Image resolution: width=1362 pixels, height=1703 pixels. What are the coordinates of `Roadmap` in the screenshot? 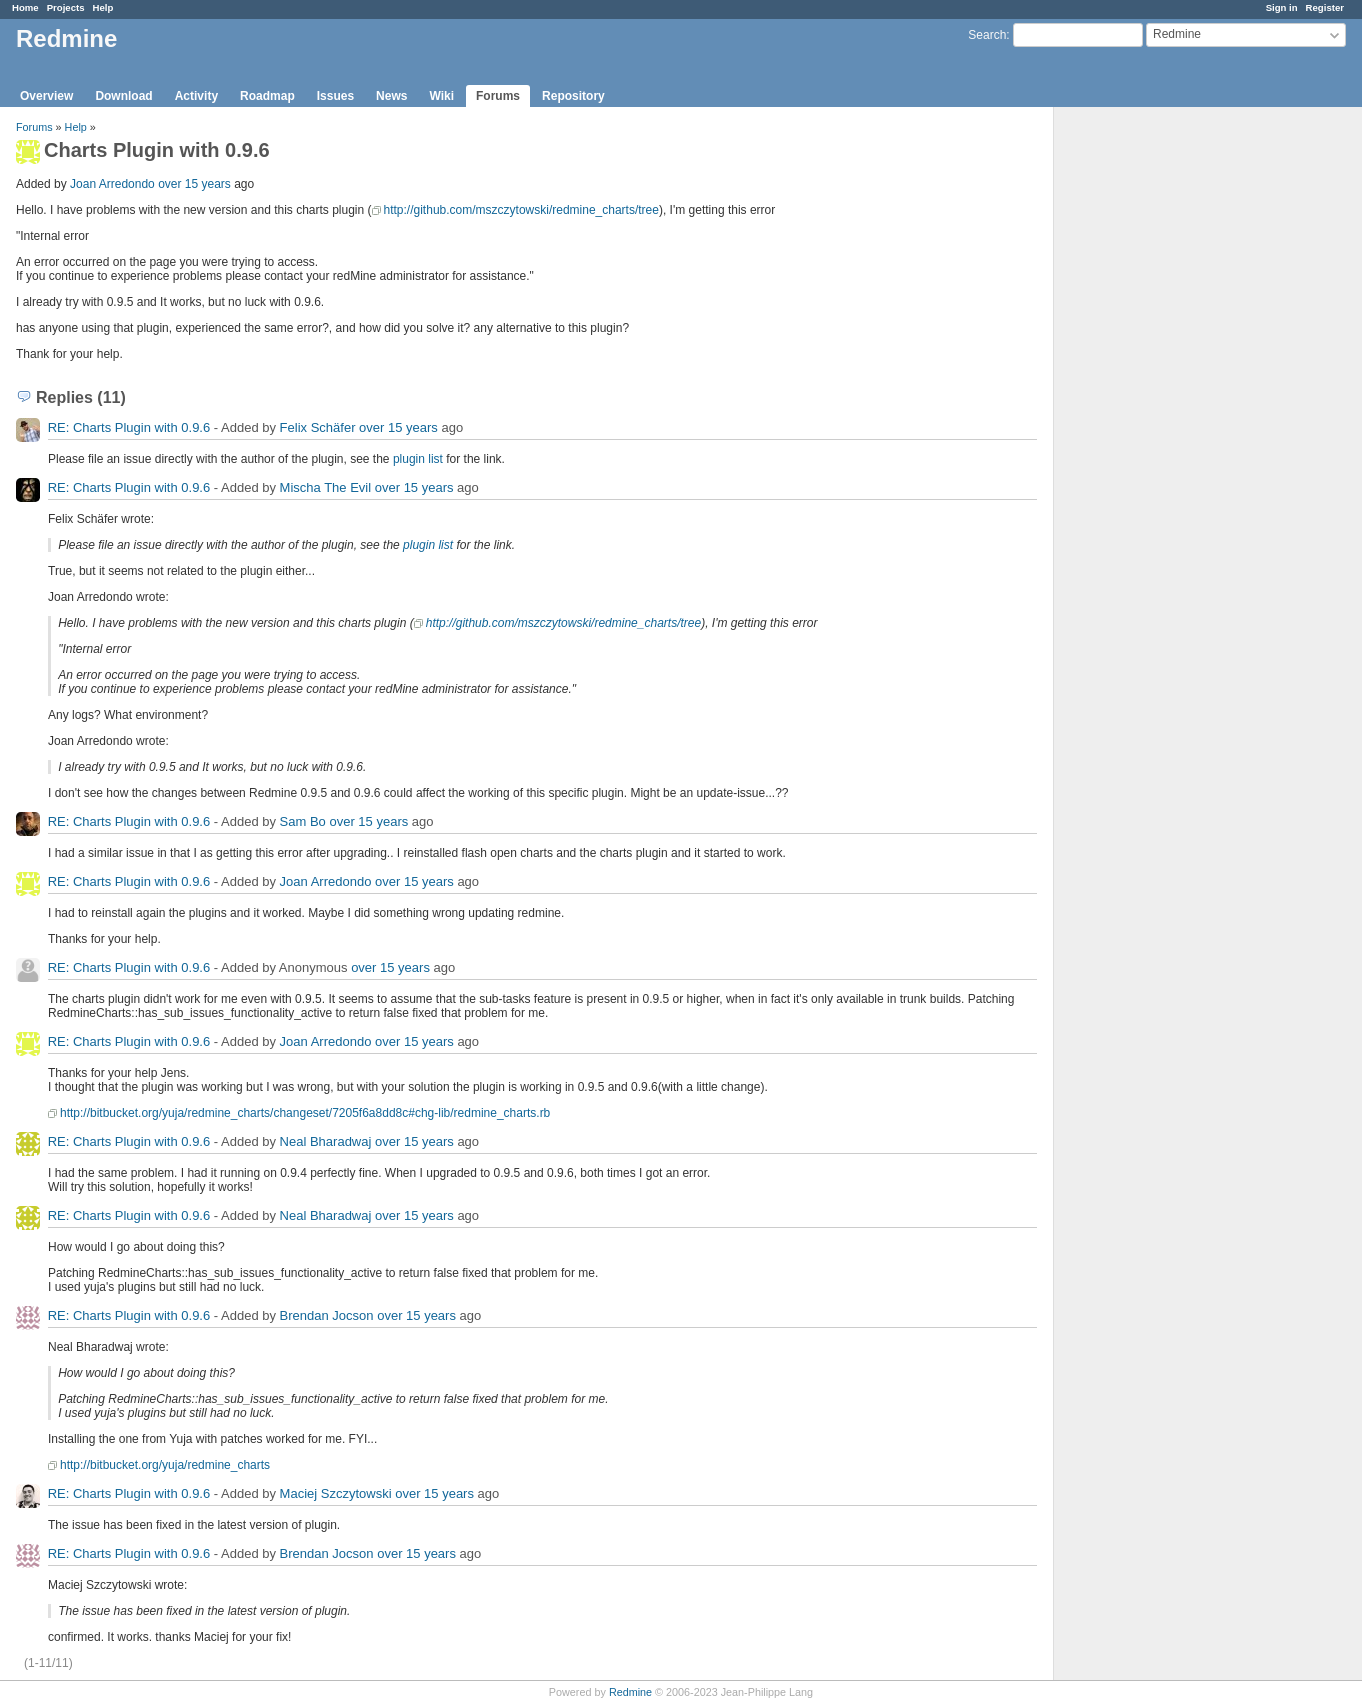 It's located at (267, 96).